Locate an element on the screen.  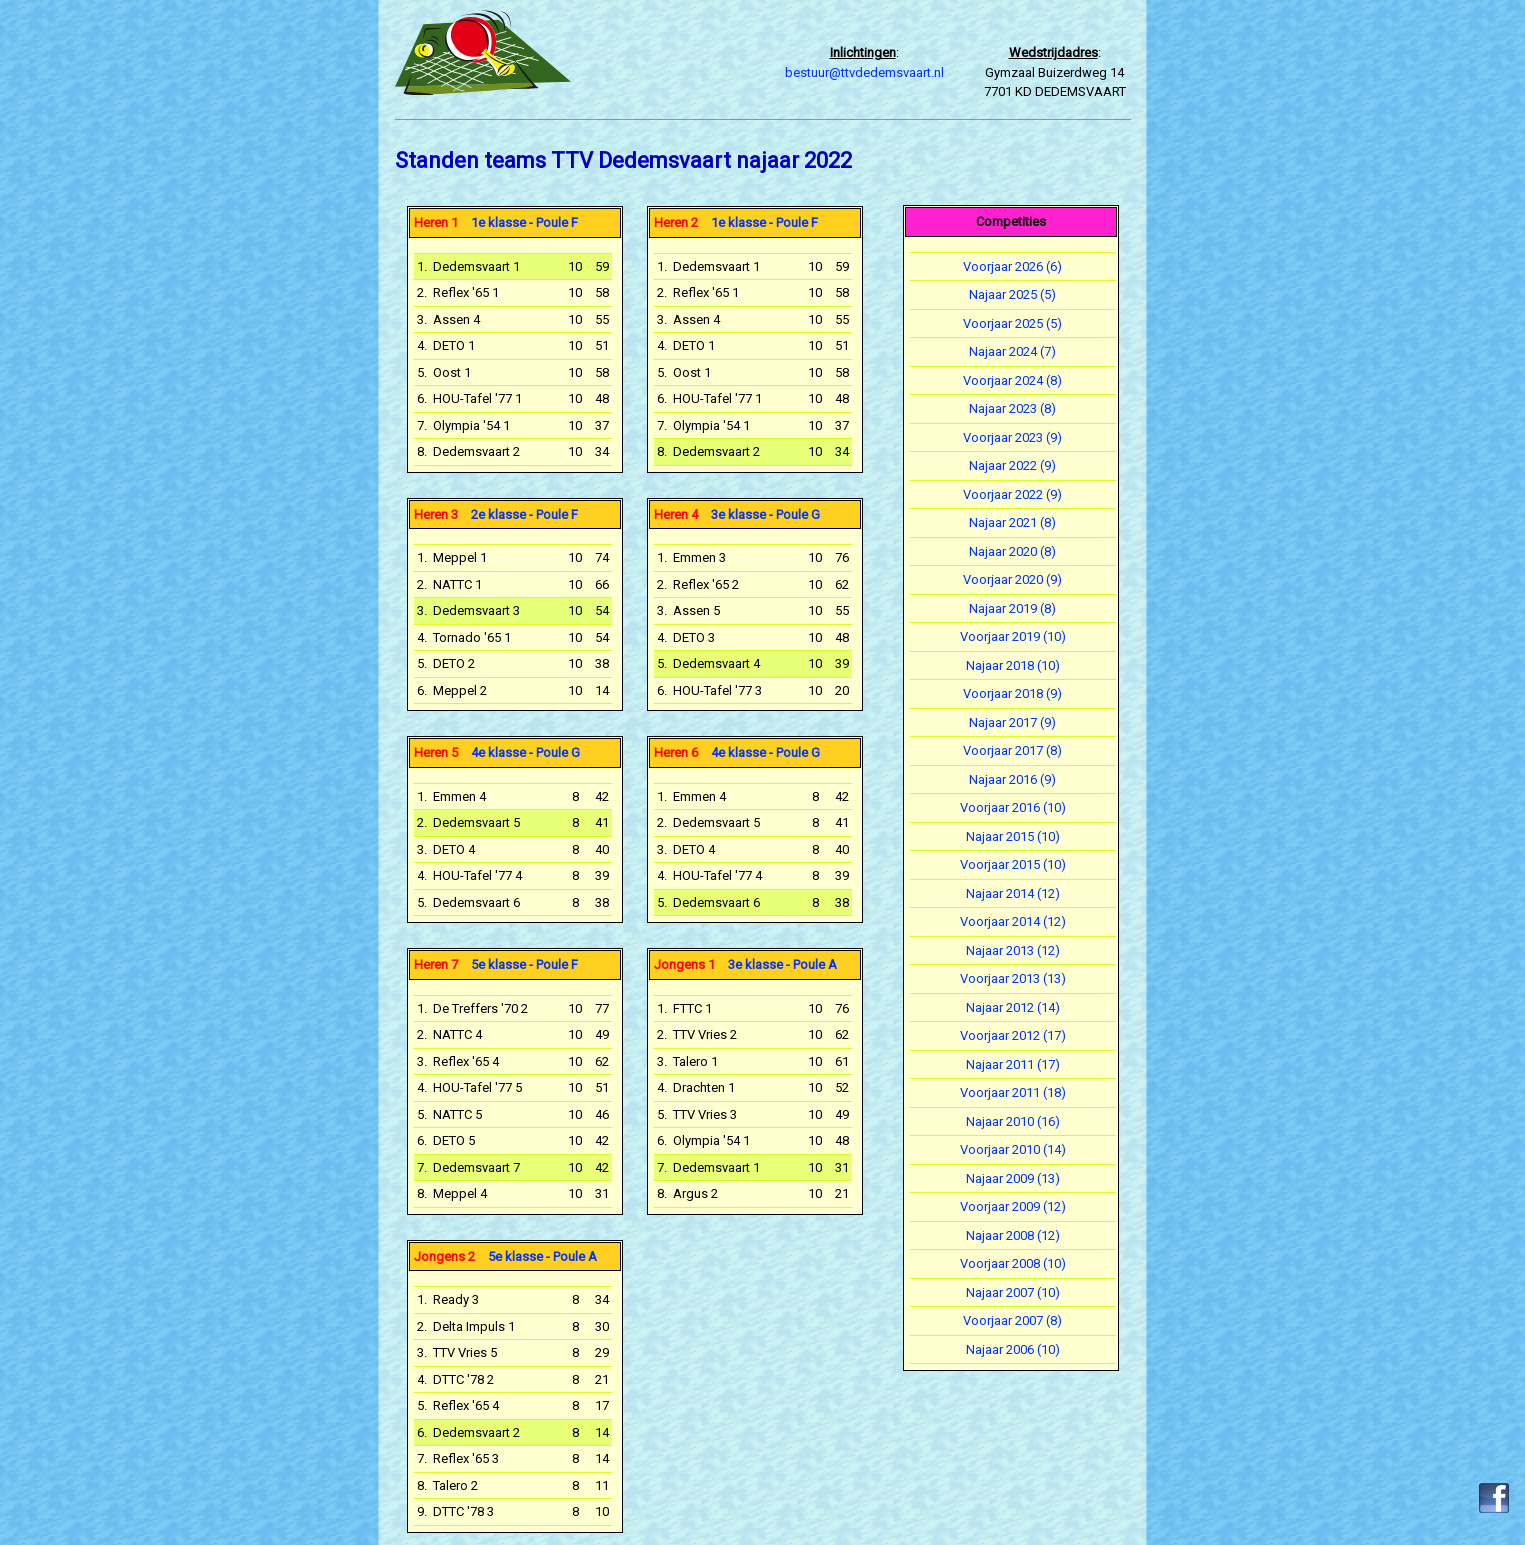
Voorjaar 2010 (14) is located at coordinates (1013, 1149).